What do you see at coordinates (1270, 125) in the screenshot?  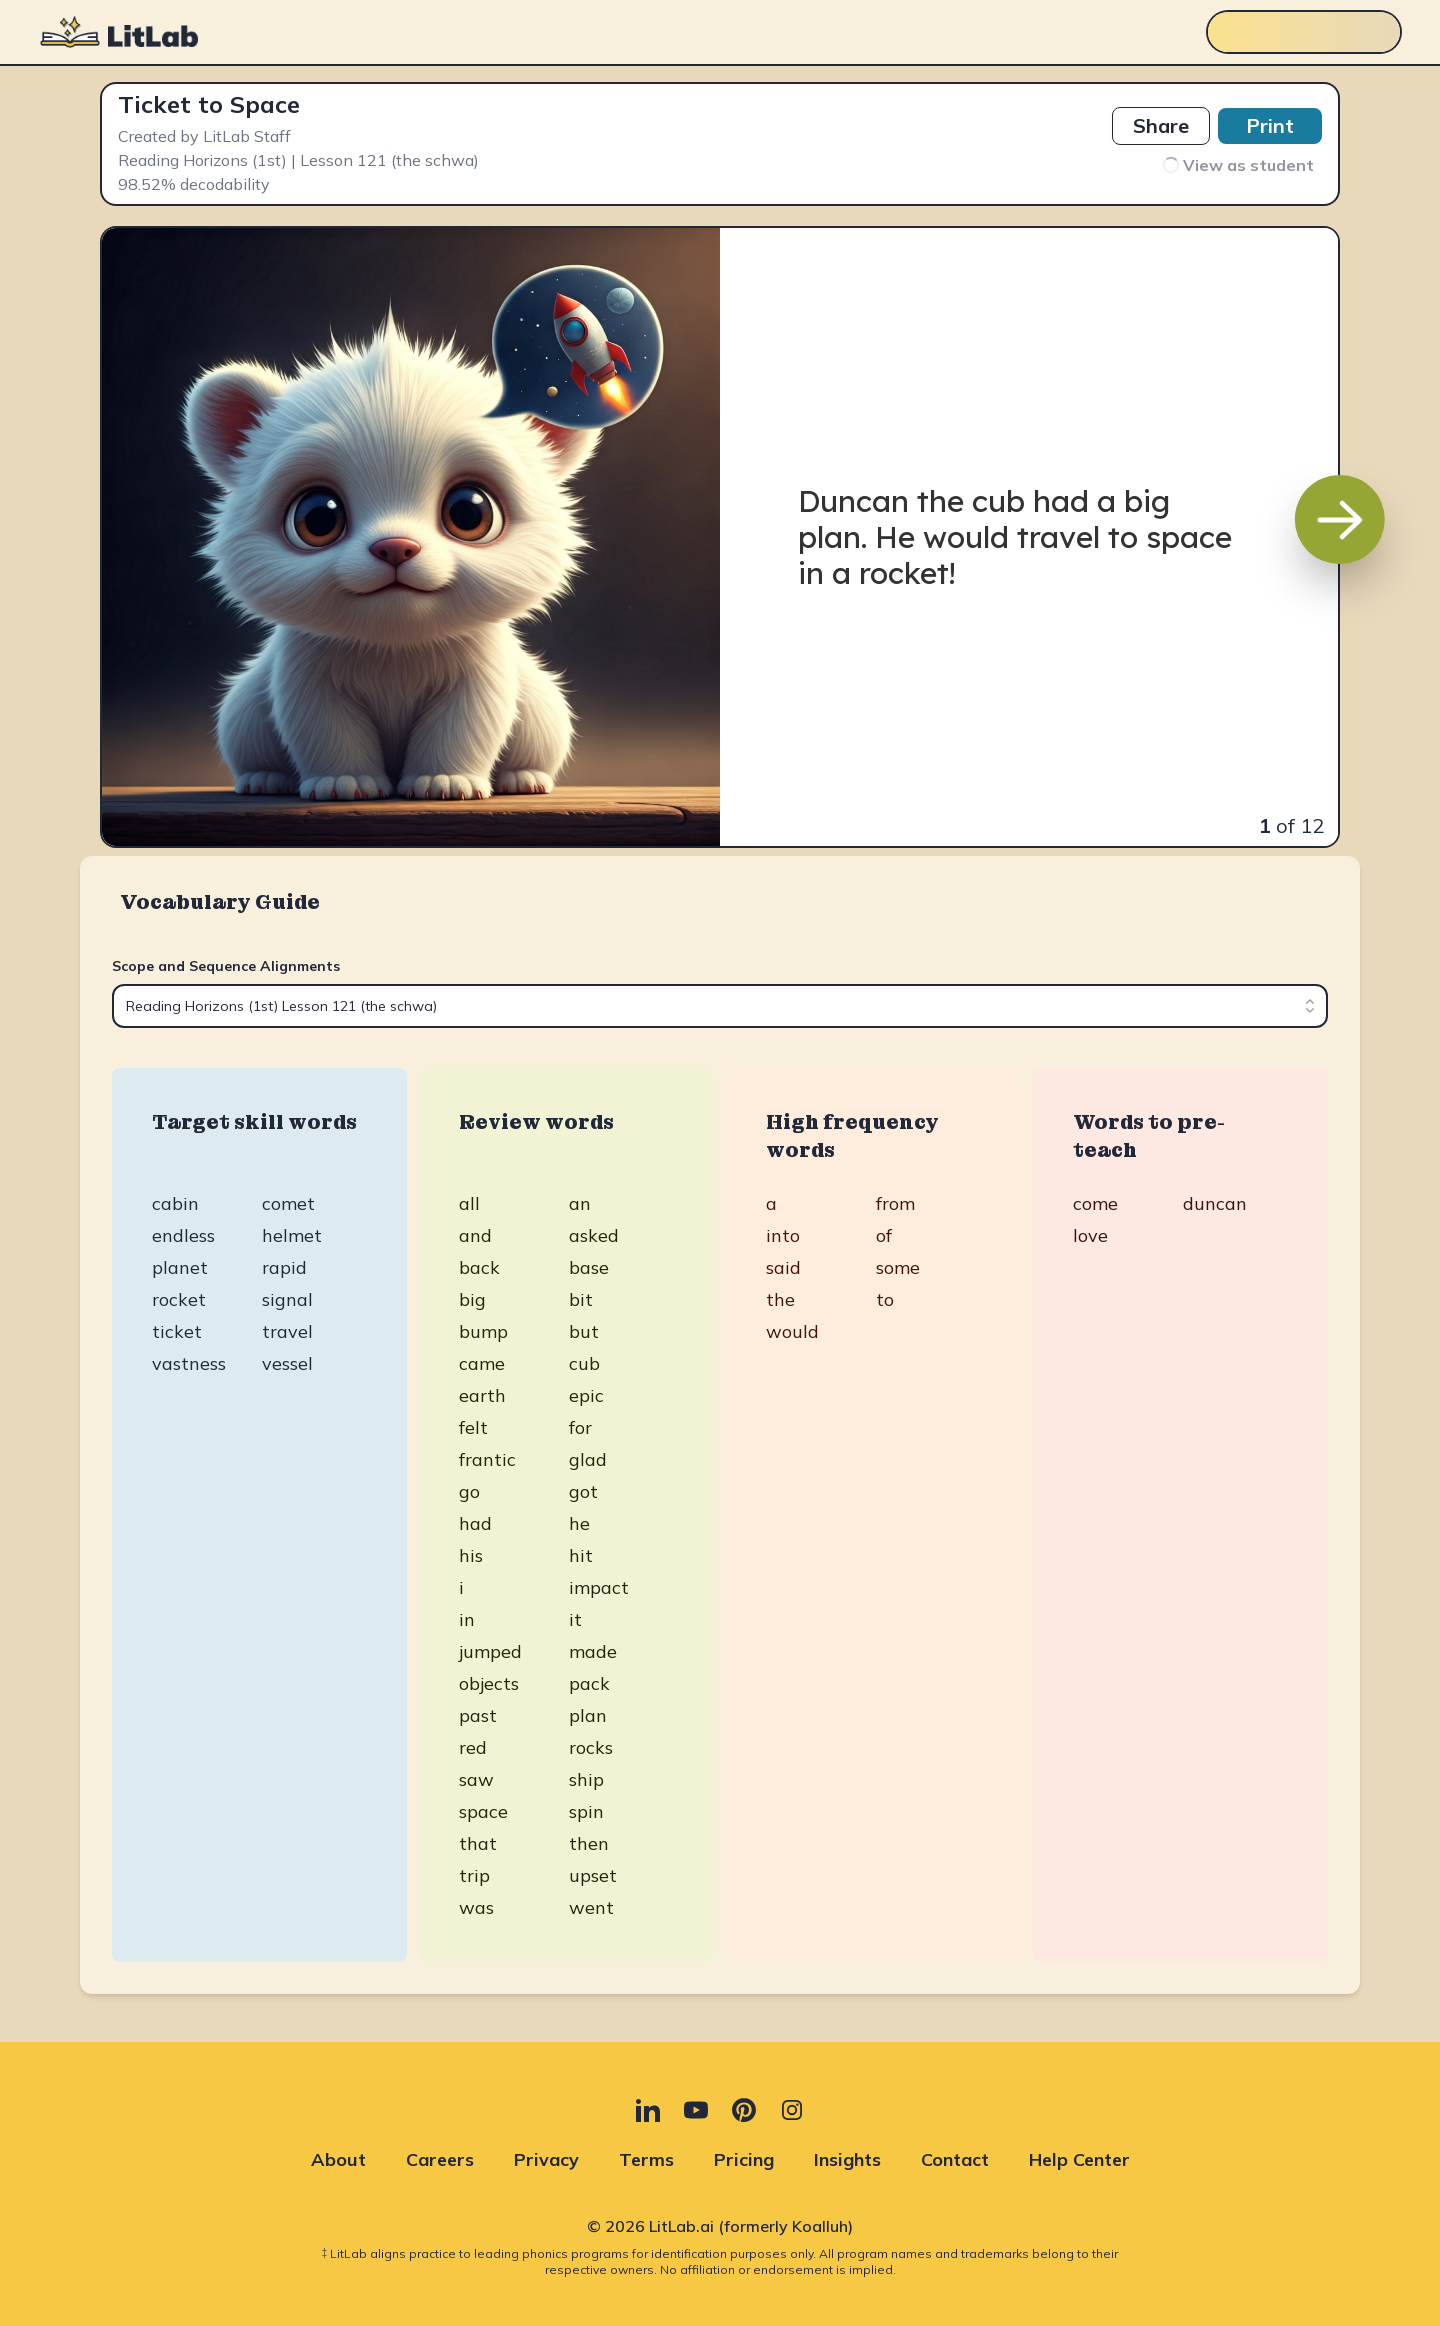 I see `Print` at bounding box center [1270, 125].